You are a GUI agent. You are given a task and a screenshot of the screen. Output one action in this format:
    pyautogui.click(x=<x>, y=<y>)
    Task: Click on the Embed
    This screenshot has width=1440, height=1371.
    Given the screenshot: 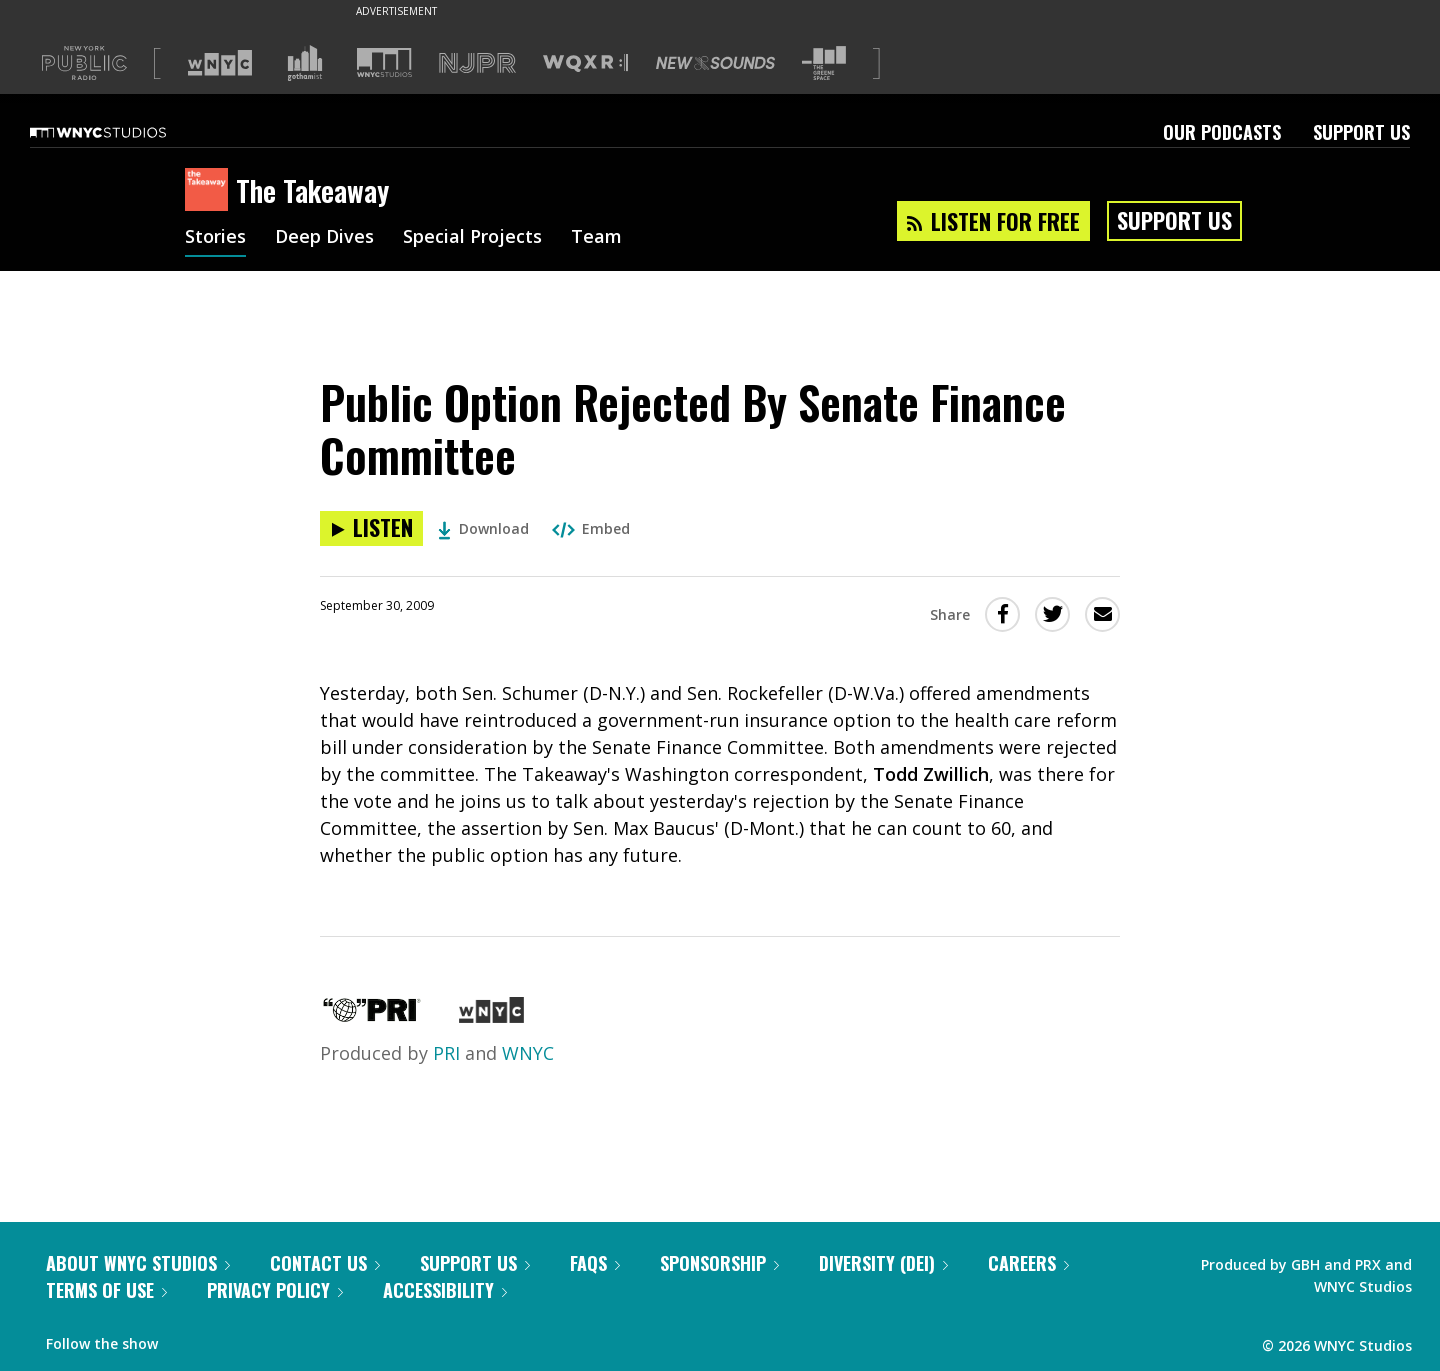 What is the action you would take?
    pyautogui.click(x=591, y=528)
    